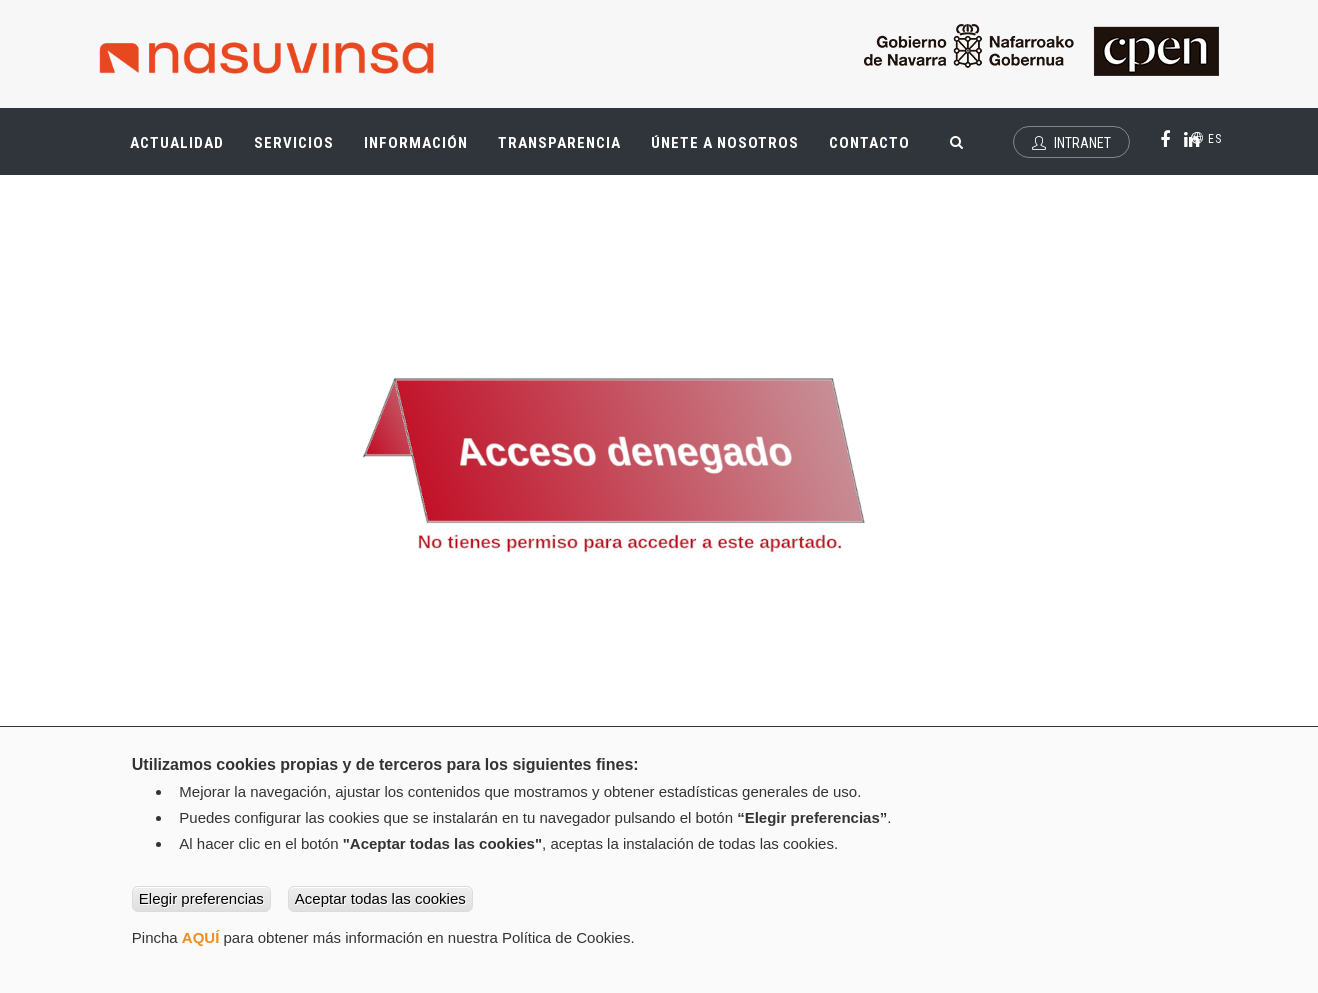 The width and height of the screenshot is (1318, 993). I want to click on Contacto, so click(869, 143).